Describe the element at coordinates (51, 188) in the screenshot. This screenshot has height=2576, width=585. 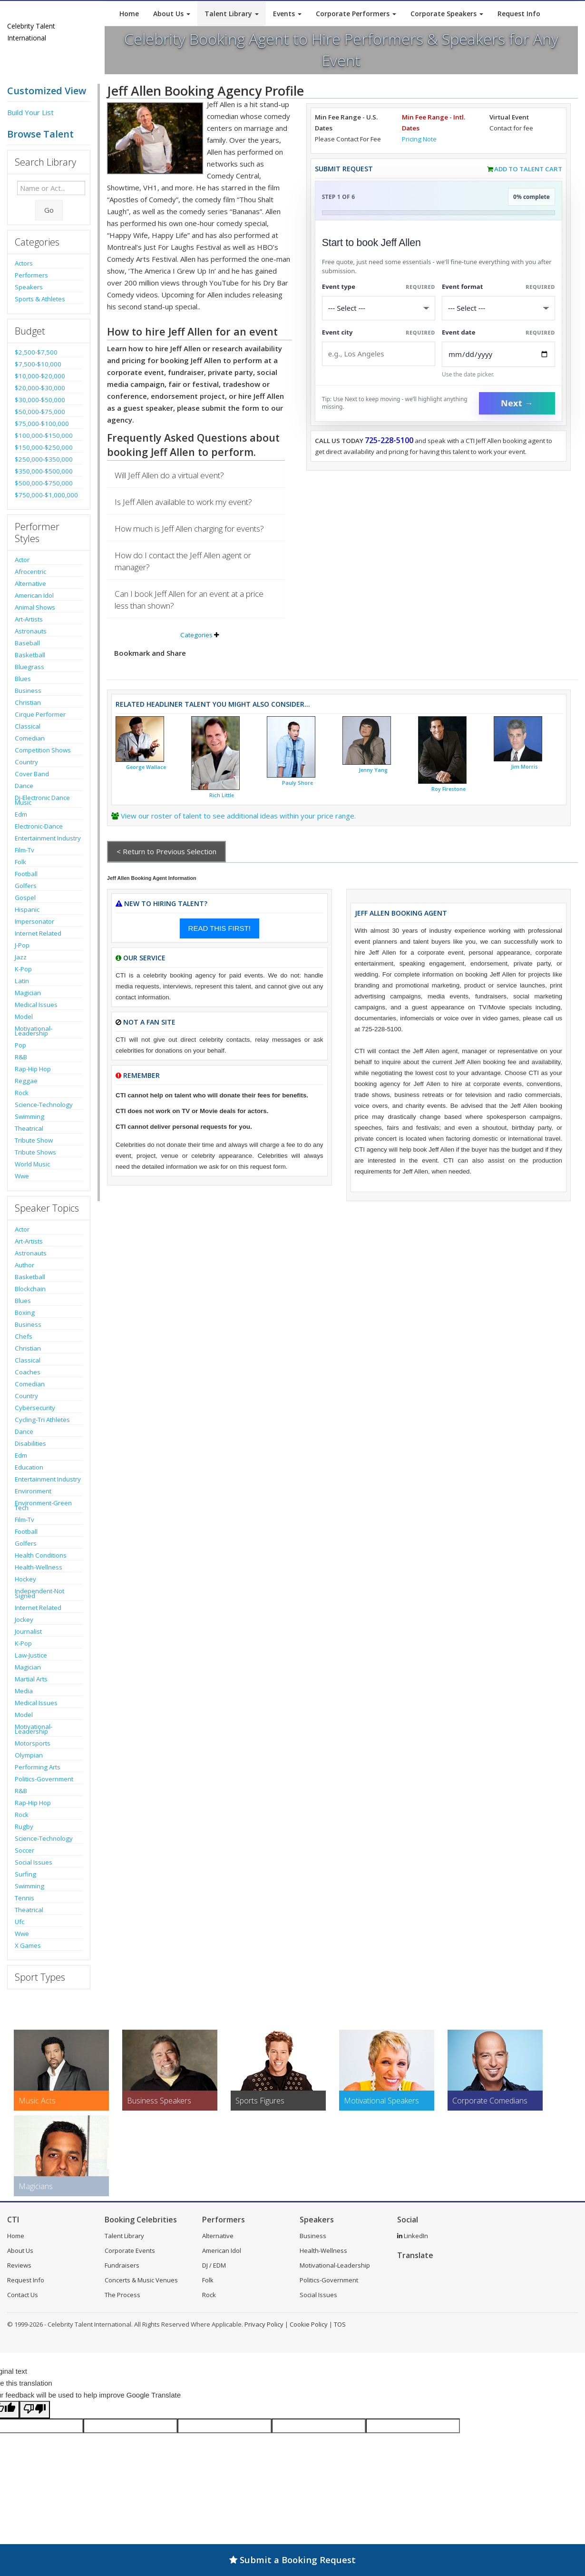
I see `[Enter celebrity name or act to search for]` at that location.